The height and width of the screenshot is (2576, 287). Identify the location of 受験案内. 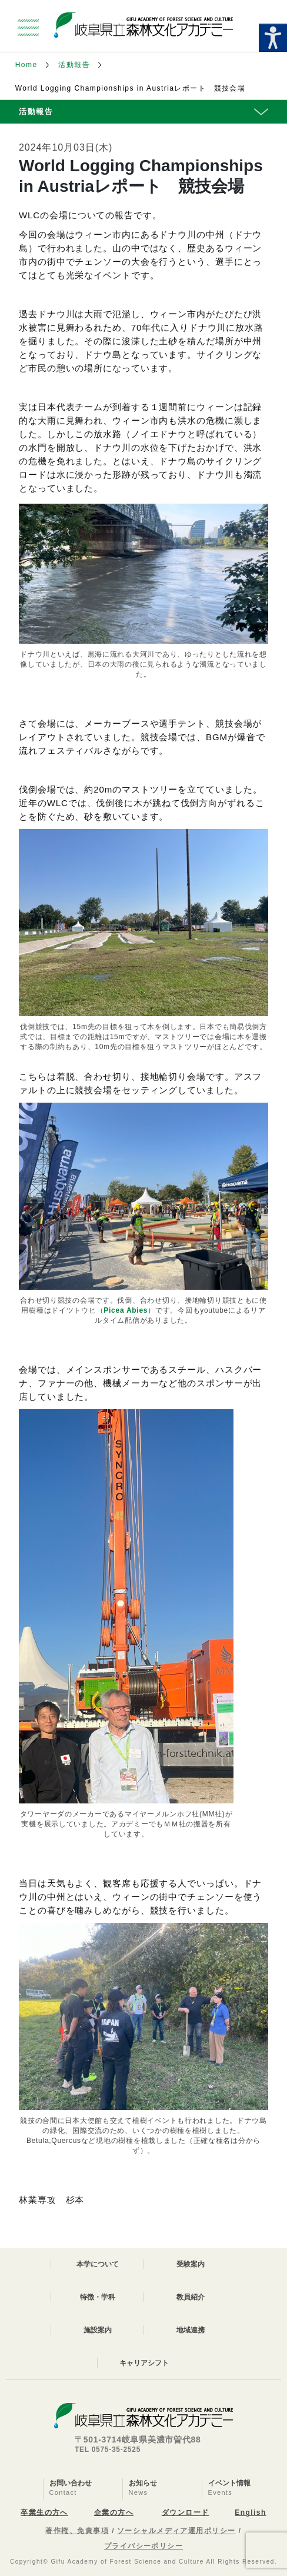
(190, 2264).